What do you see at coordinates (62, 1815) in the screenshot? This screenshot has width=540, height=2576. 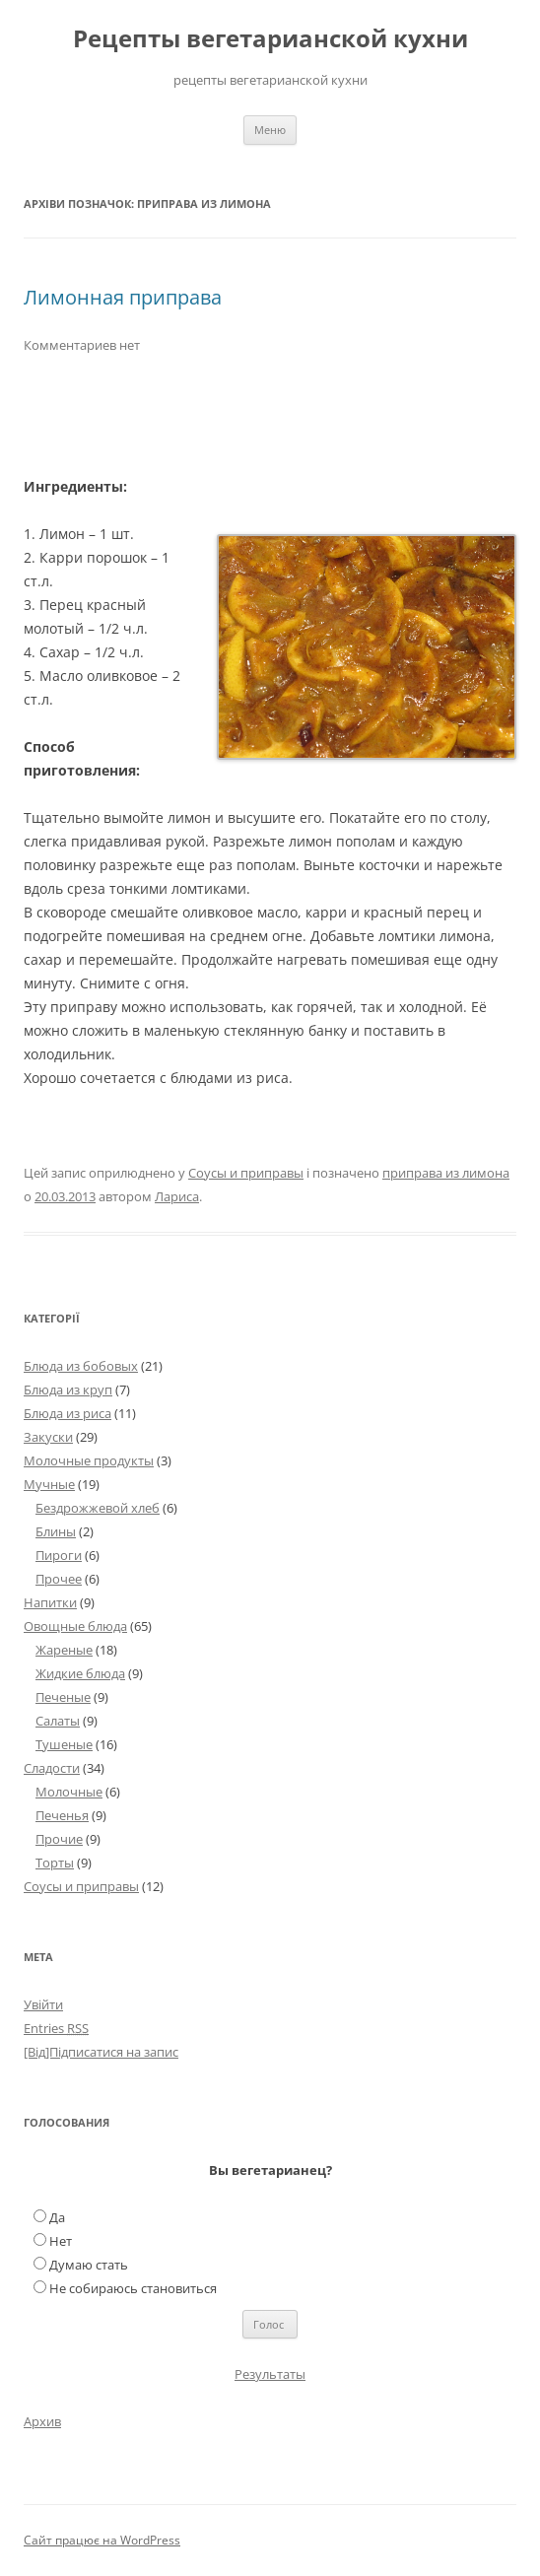 I see `Печенья` at bounding box center [62, 1815].